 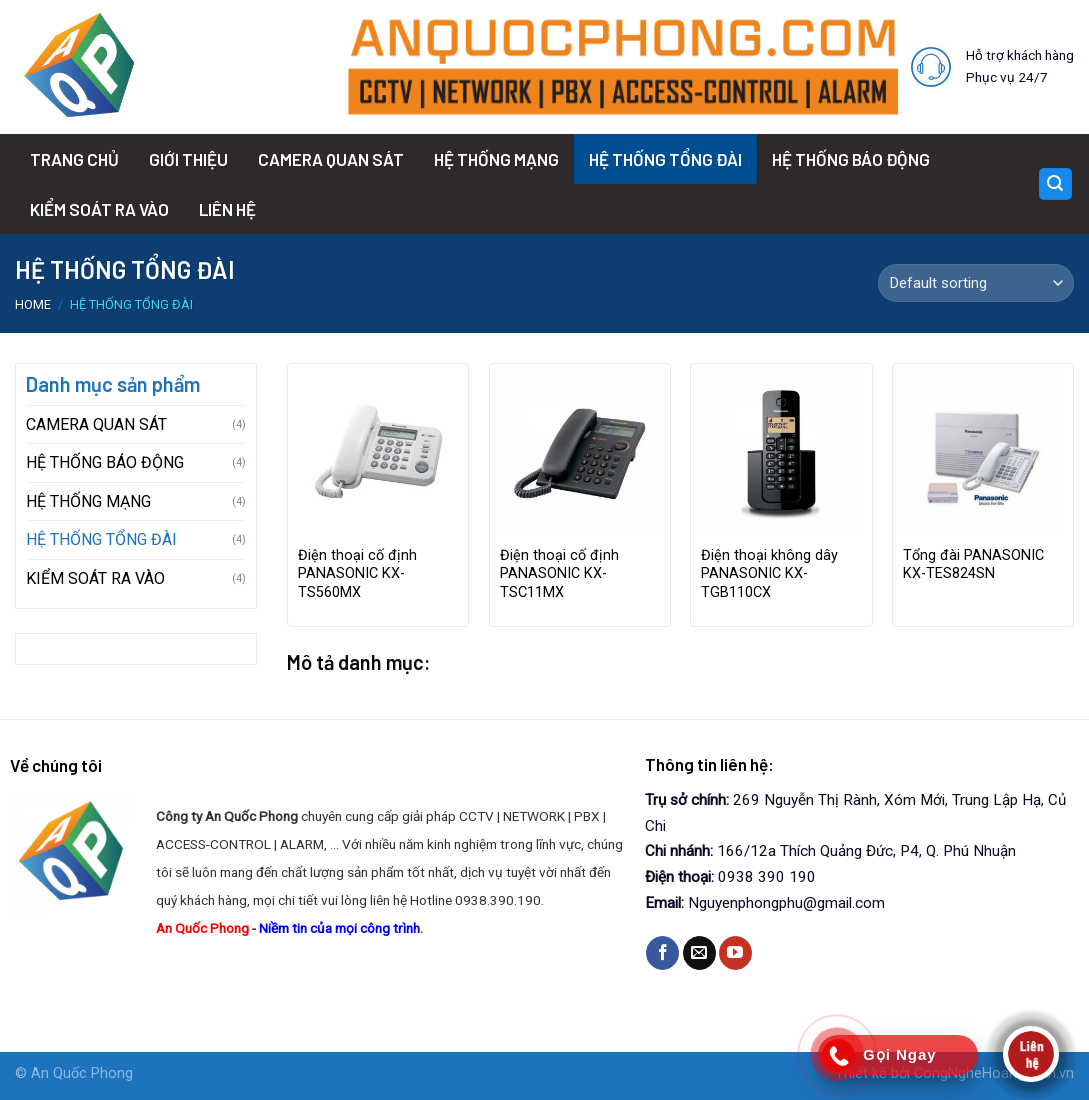 I want to click on Tổng đài PANASONIC KX-TES824SN, so click(x=973, y=565).